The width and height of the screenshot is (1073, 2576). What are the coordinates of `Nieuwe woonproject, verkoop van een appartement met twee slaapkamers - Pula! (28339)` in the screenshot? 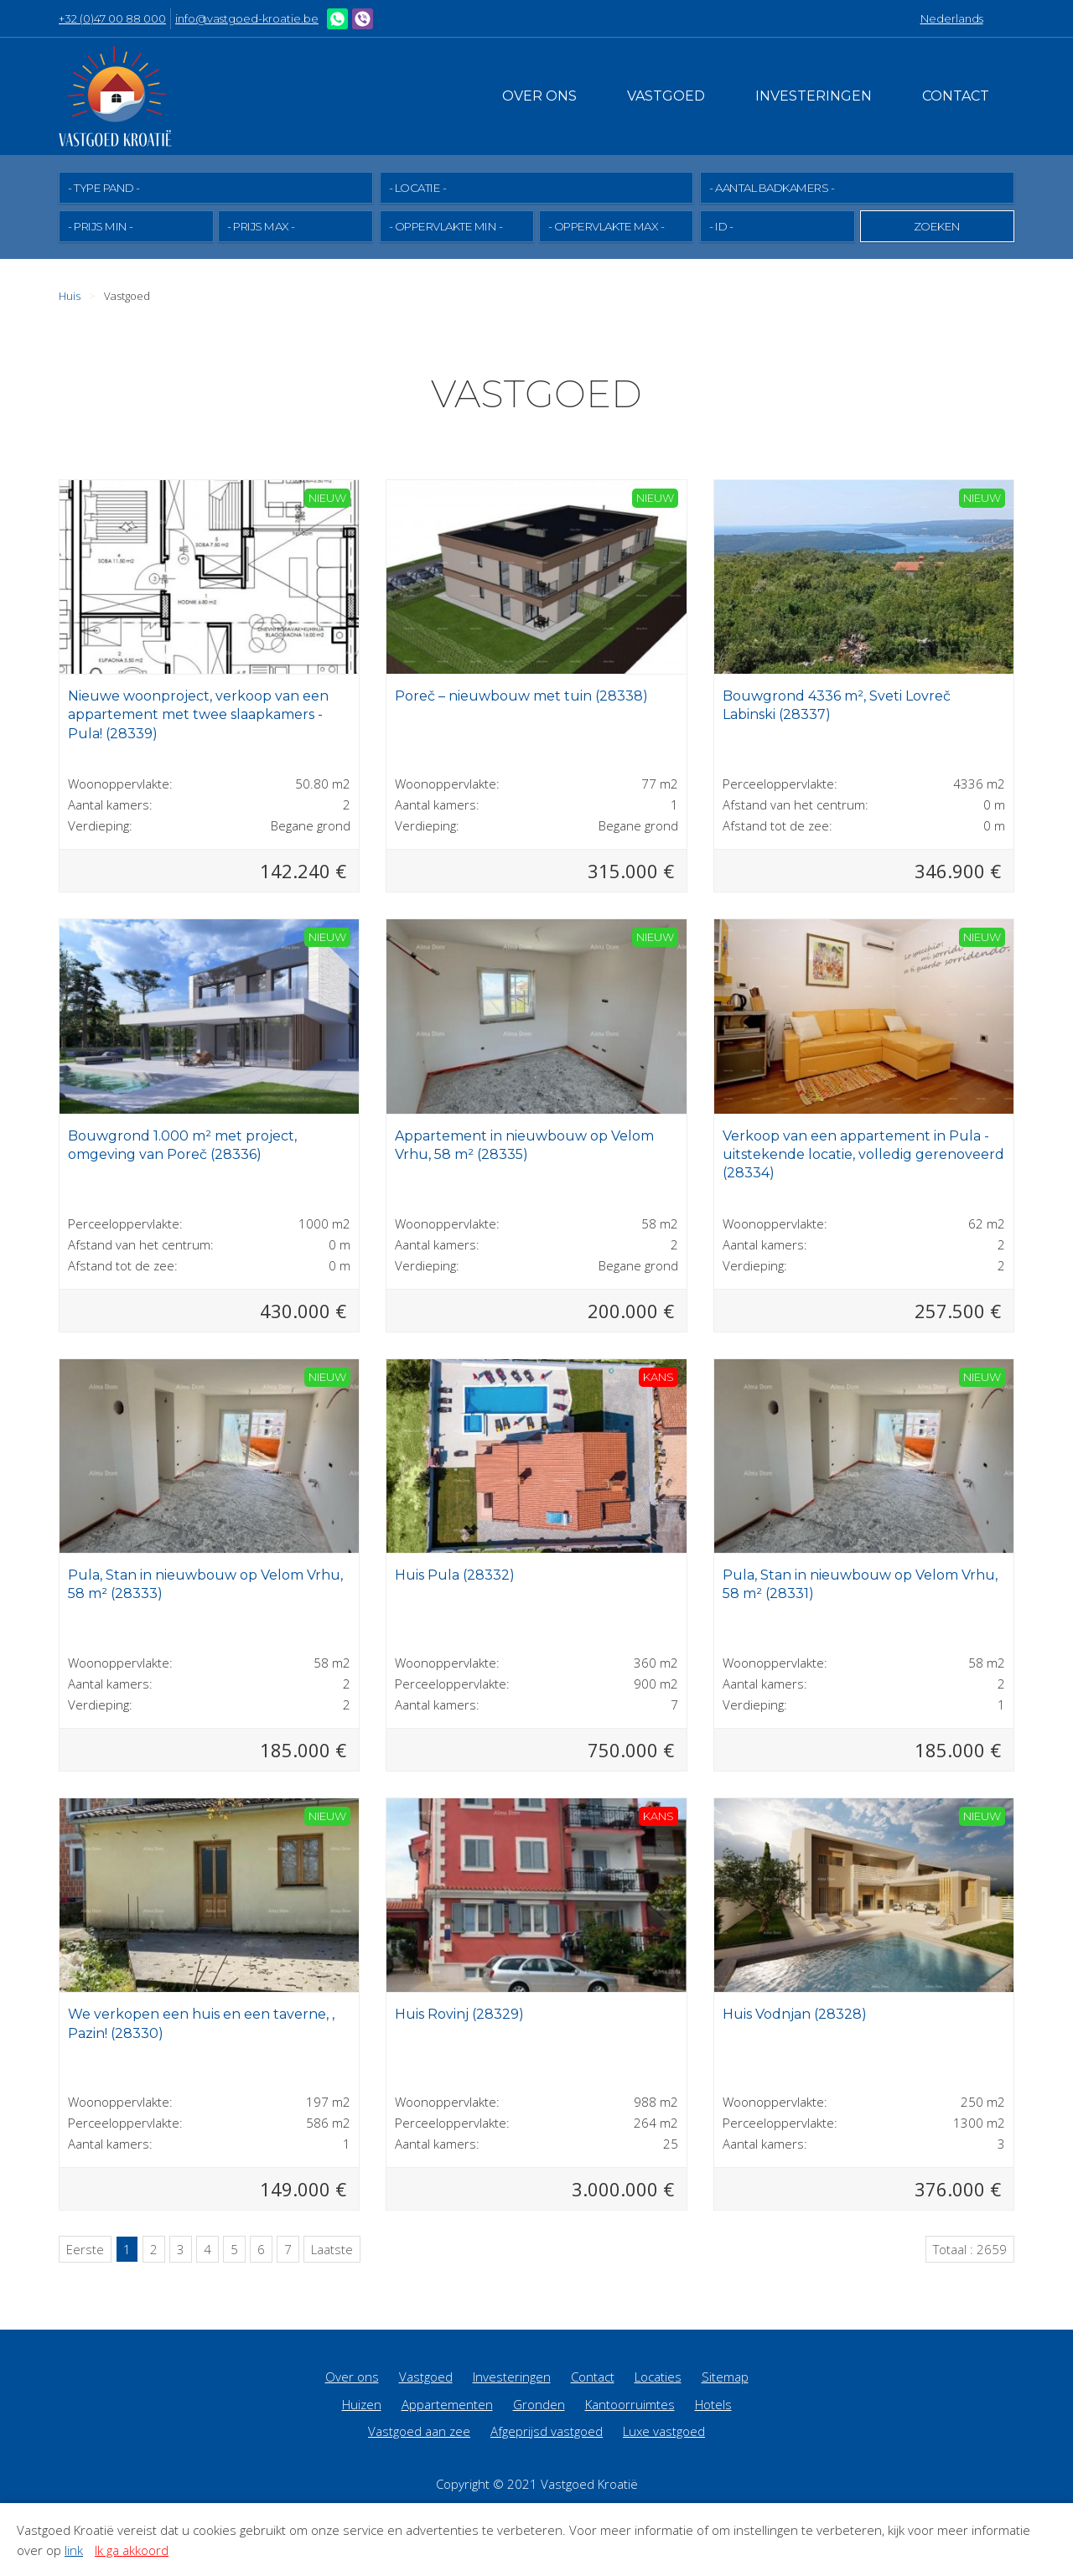 It's located at (198, 714).